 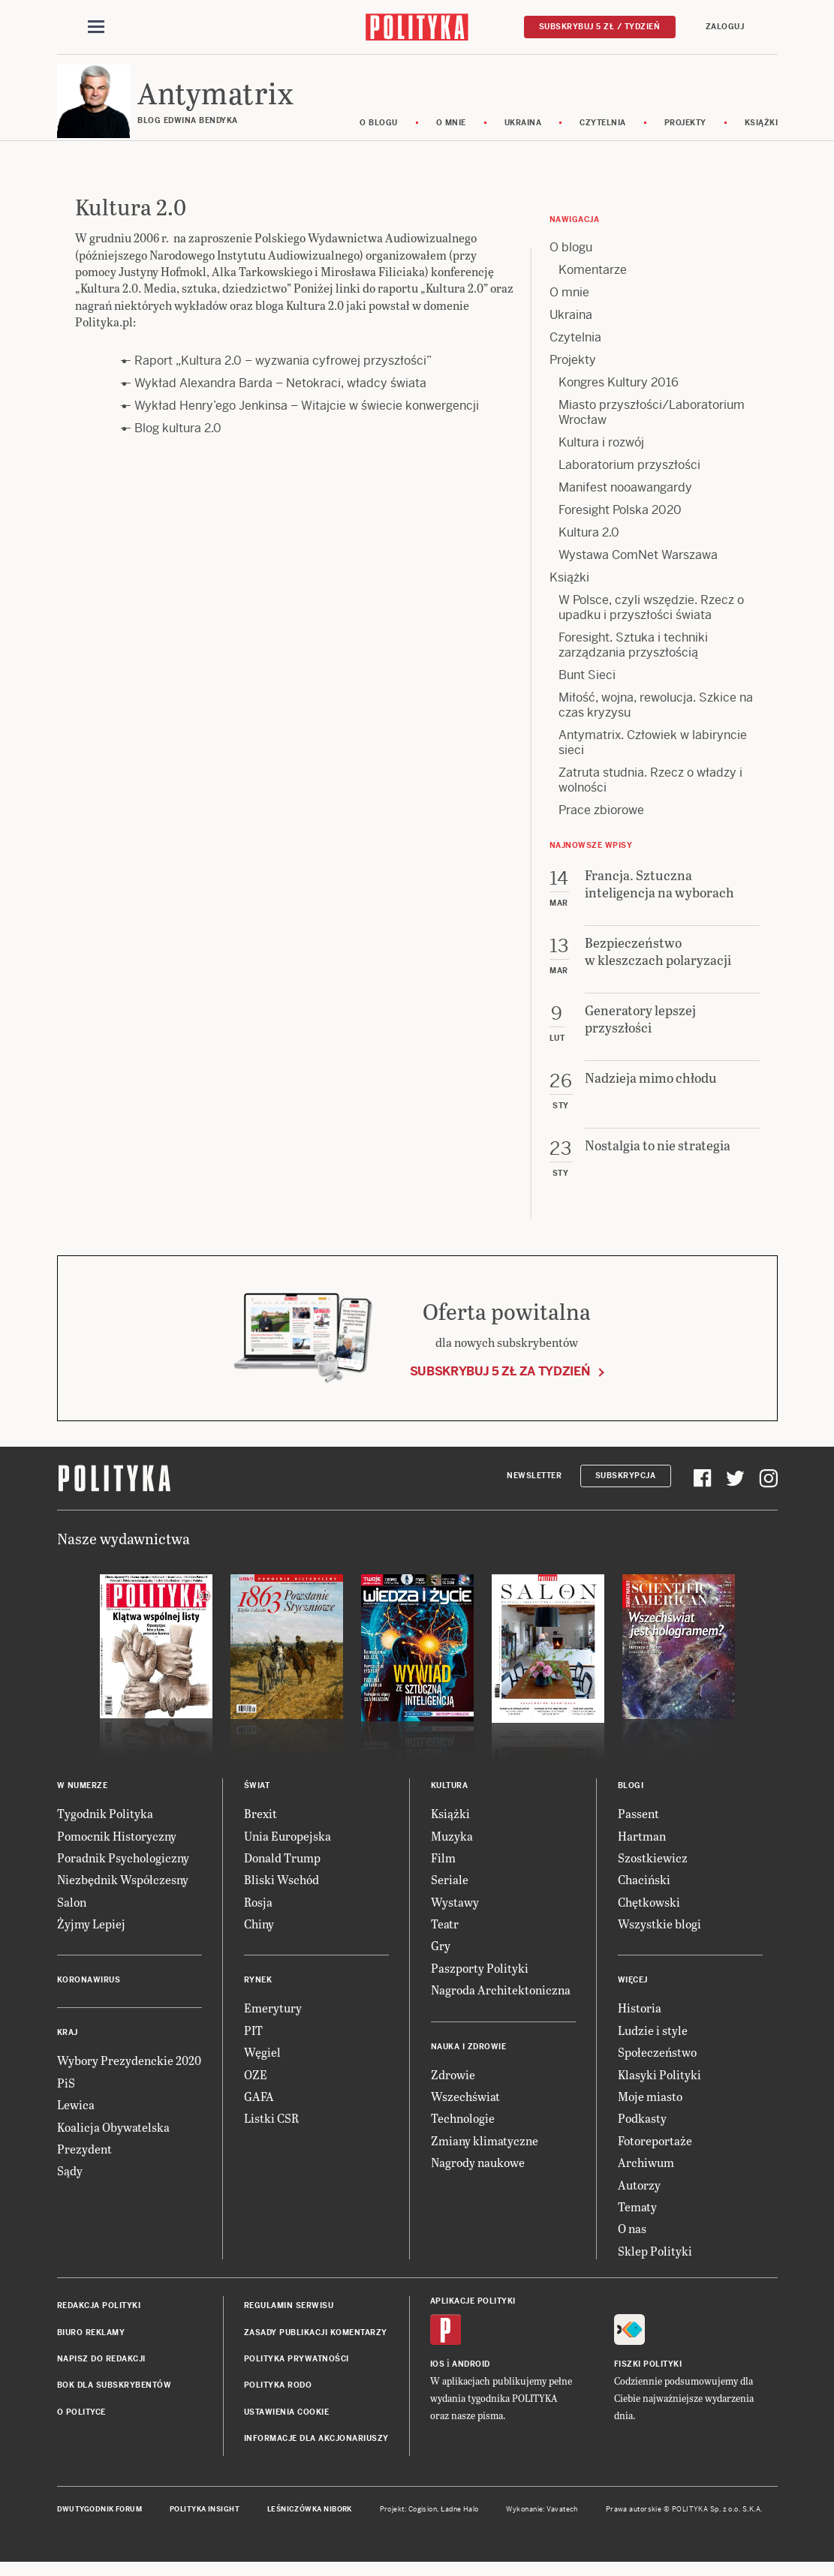 What do you see at coordinates (653, 1871) in the screenshot?
I see `Szostkiewicz` at bounding box center [653, 1871].